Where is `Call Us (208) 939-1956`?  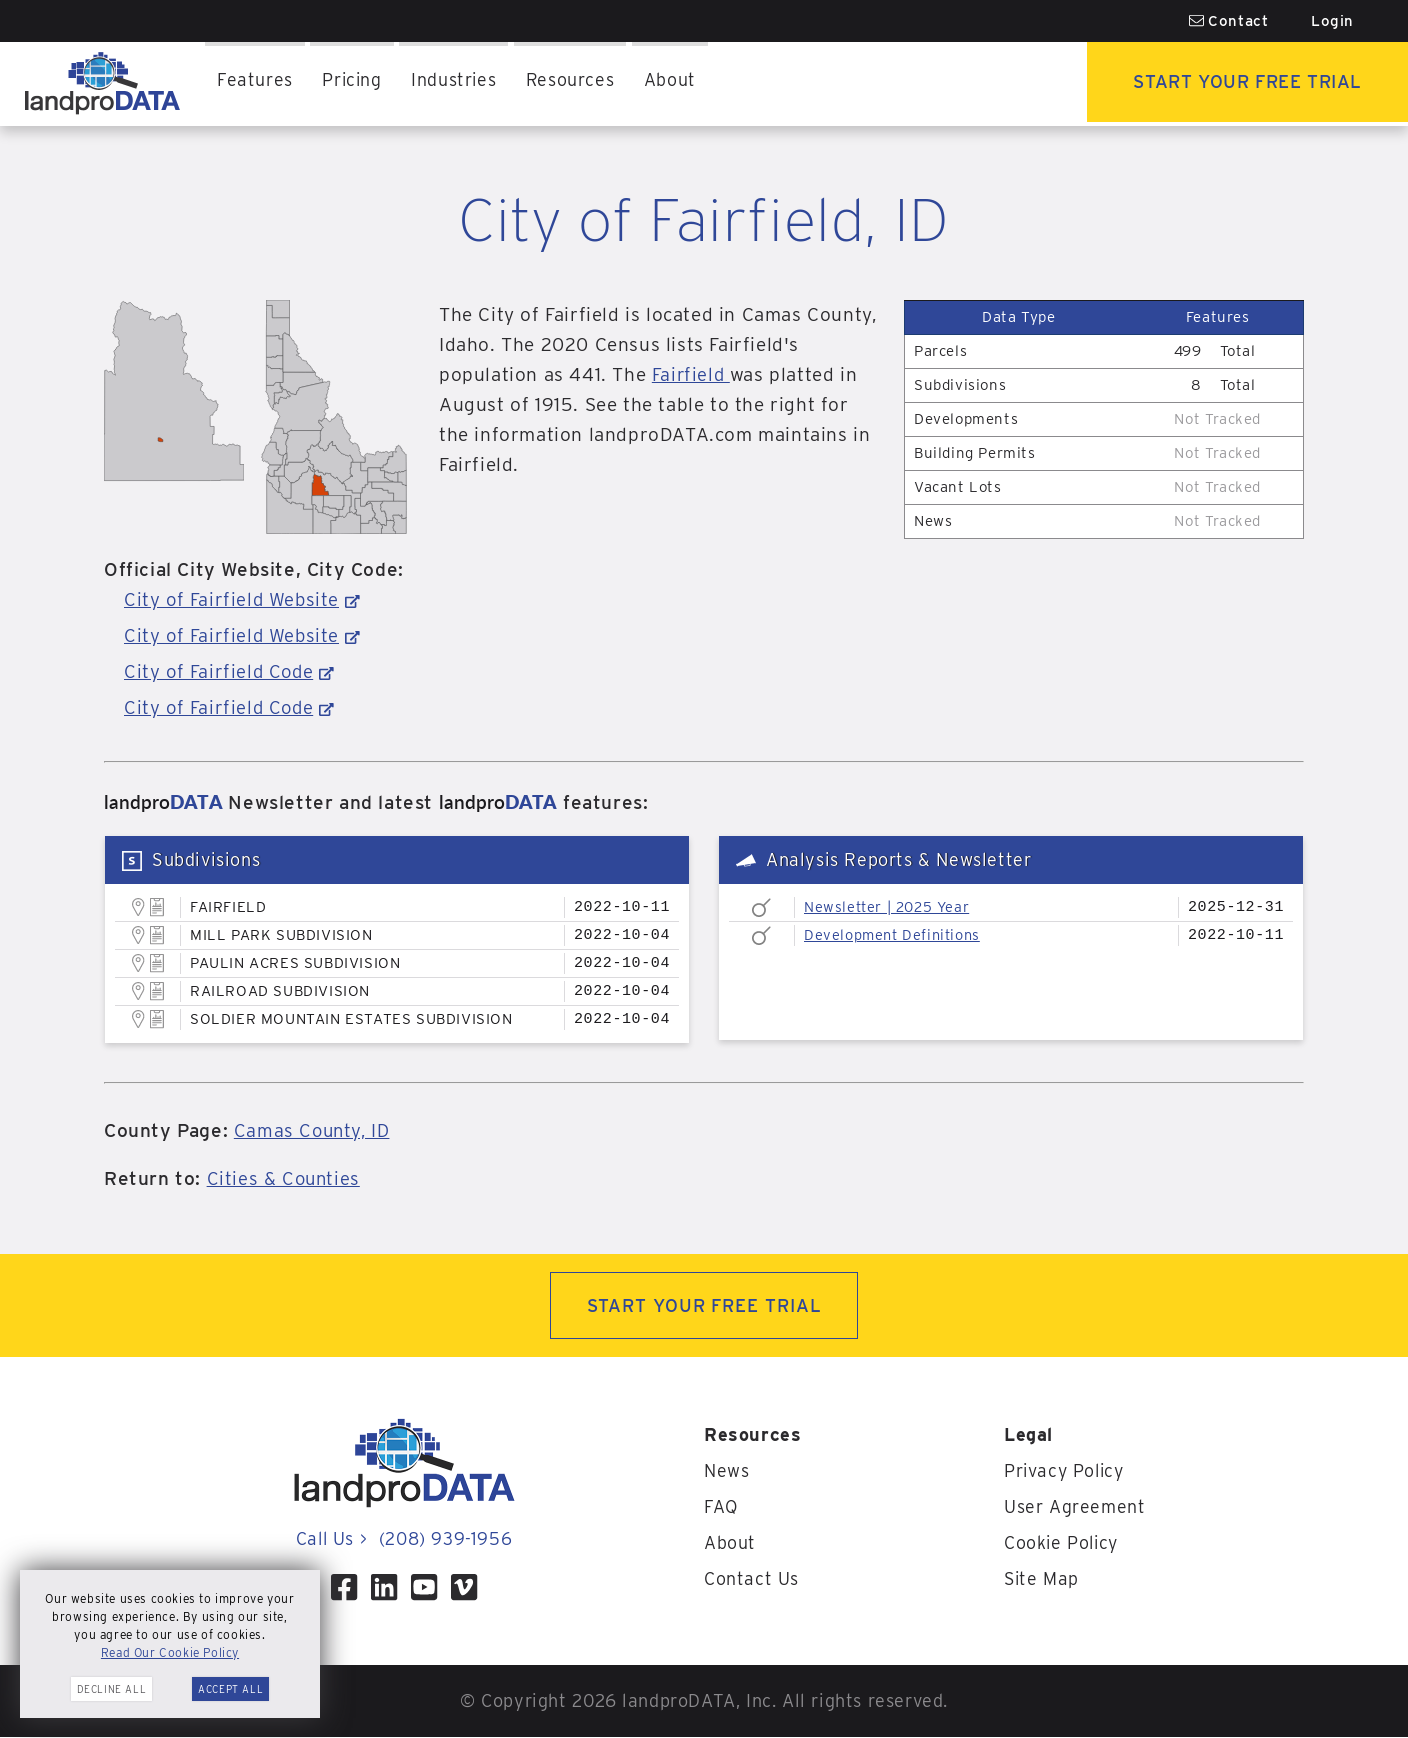
Call Us (208) 939-1956 is located at coordinates (403, 1539).